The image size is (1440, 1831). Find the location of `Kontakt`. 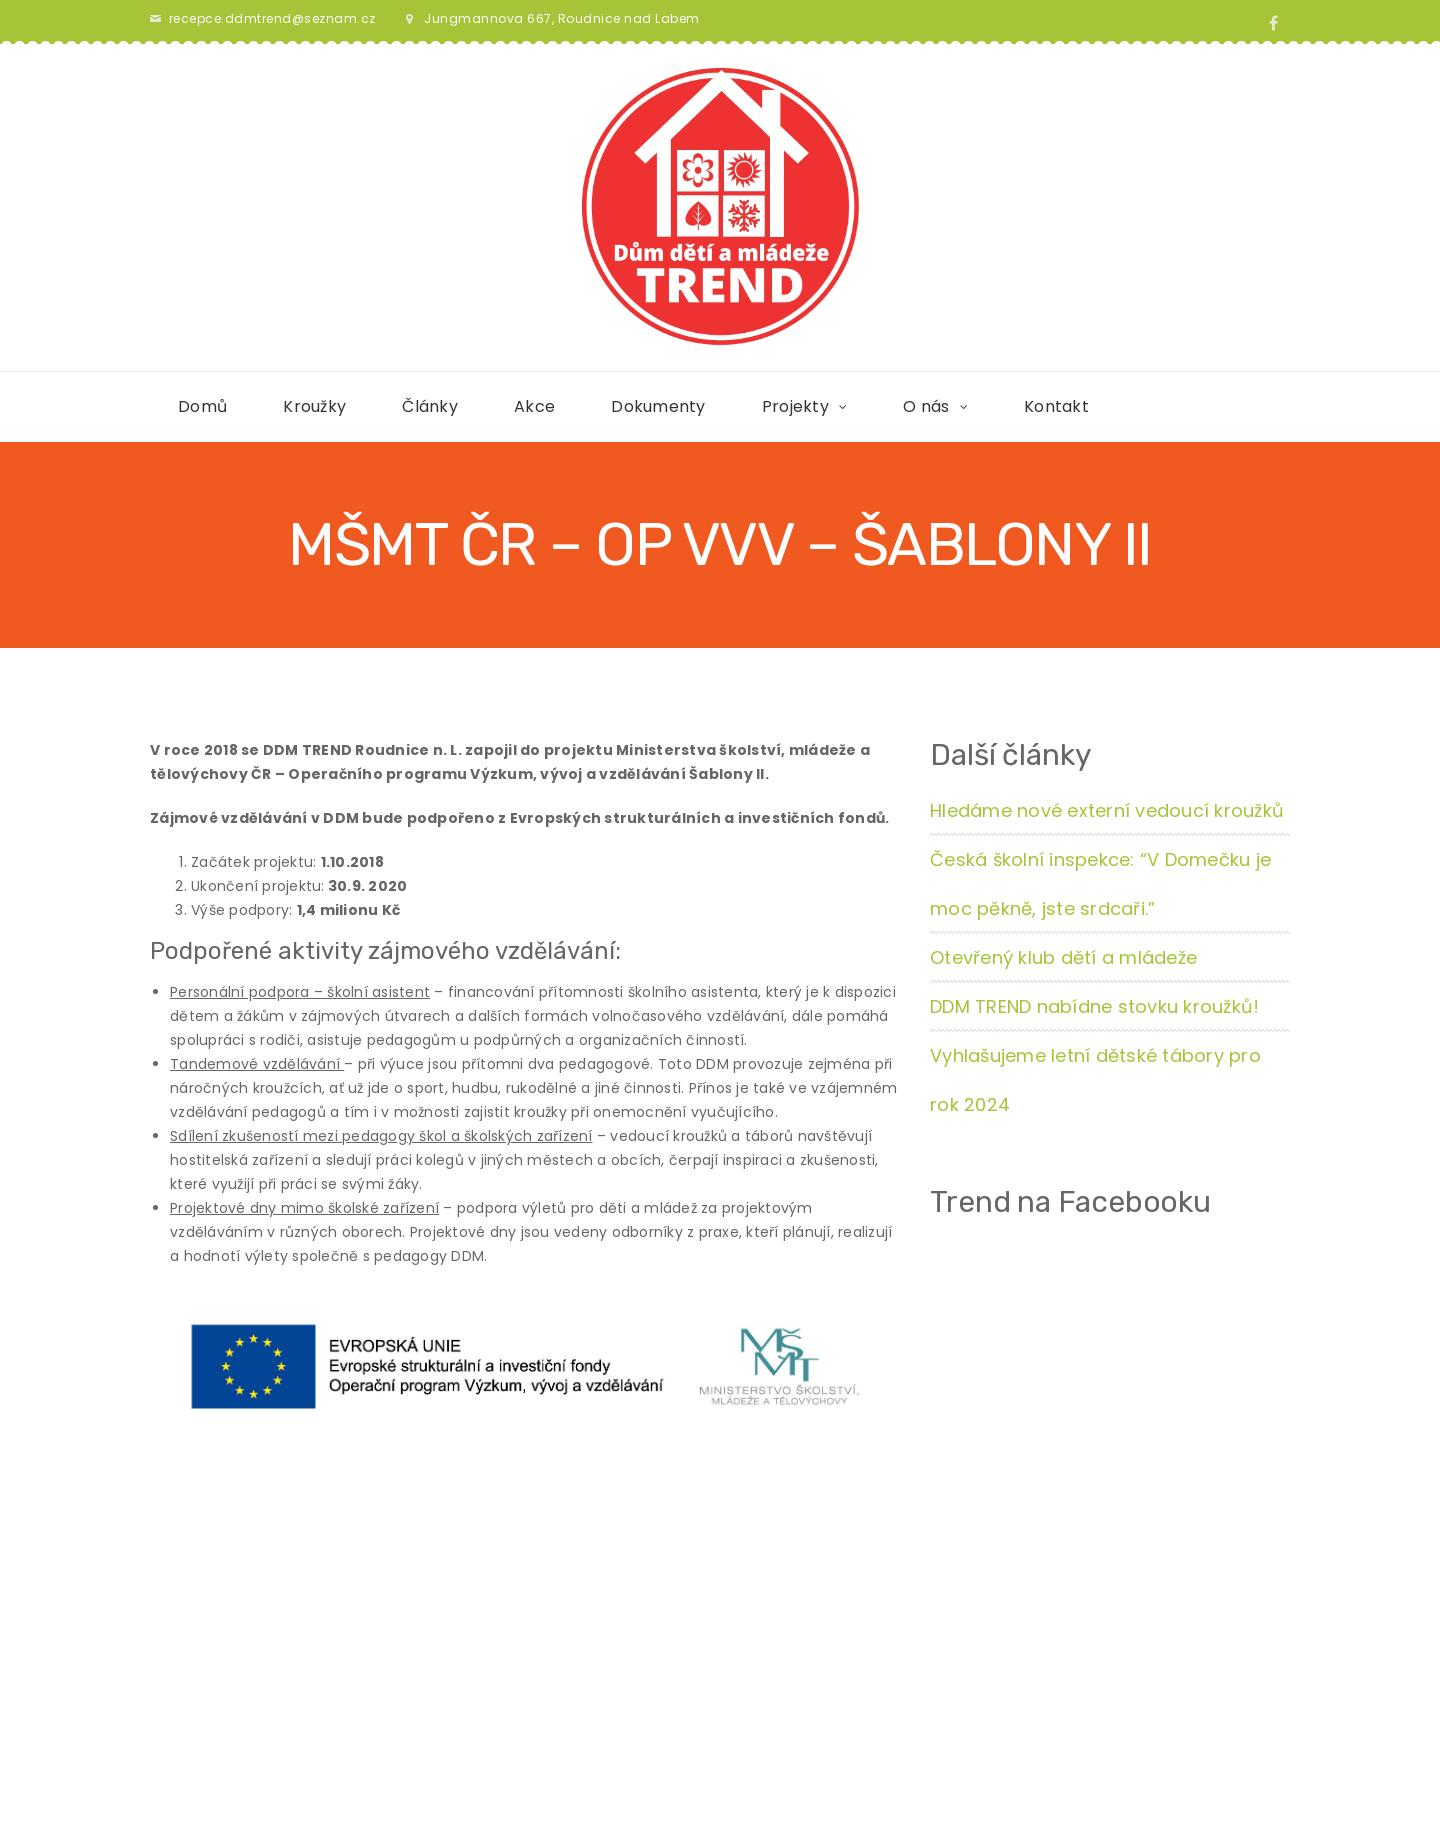

Kontakt is located at coordinates (1056, 406).